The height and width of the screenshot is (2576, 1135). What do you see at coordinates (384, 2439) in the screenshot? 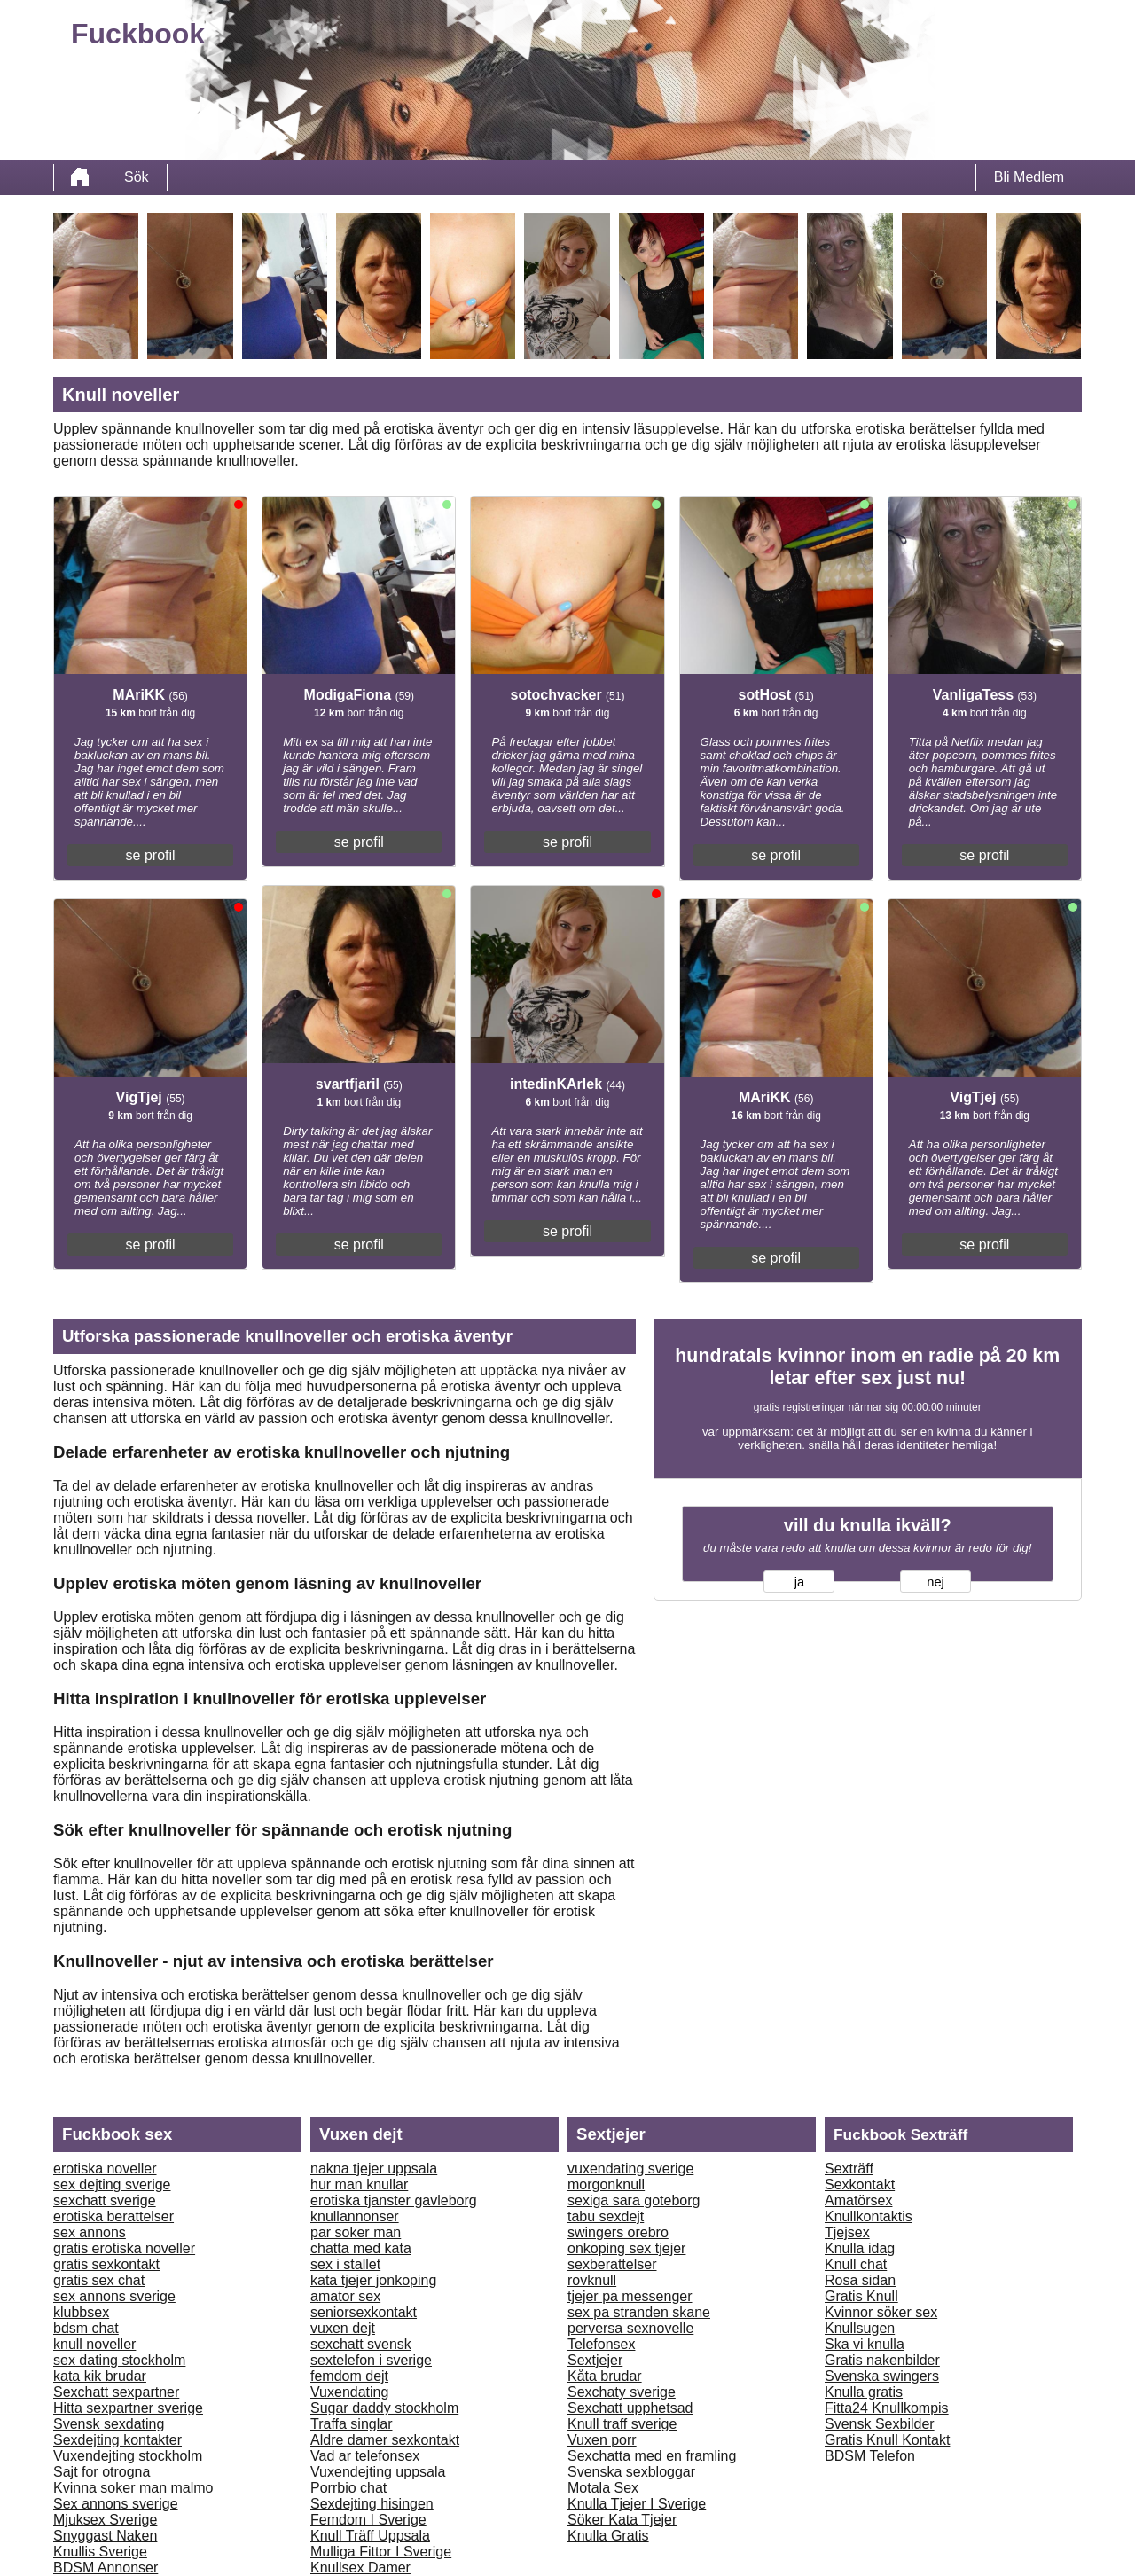
I see `Aldre damer sexkontakt` at bounding box center [384, 2439].